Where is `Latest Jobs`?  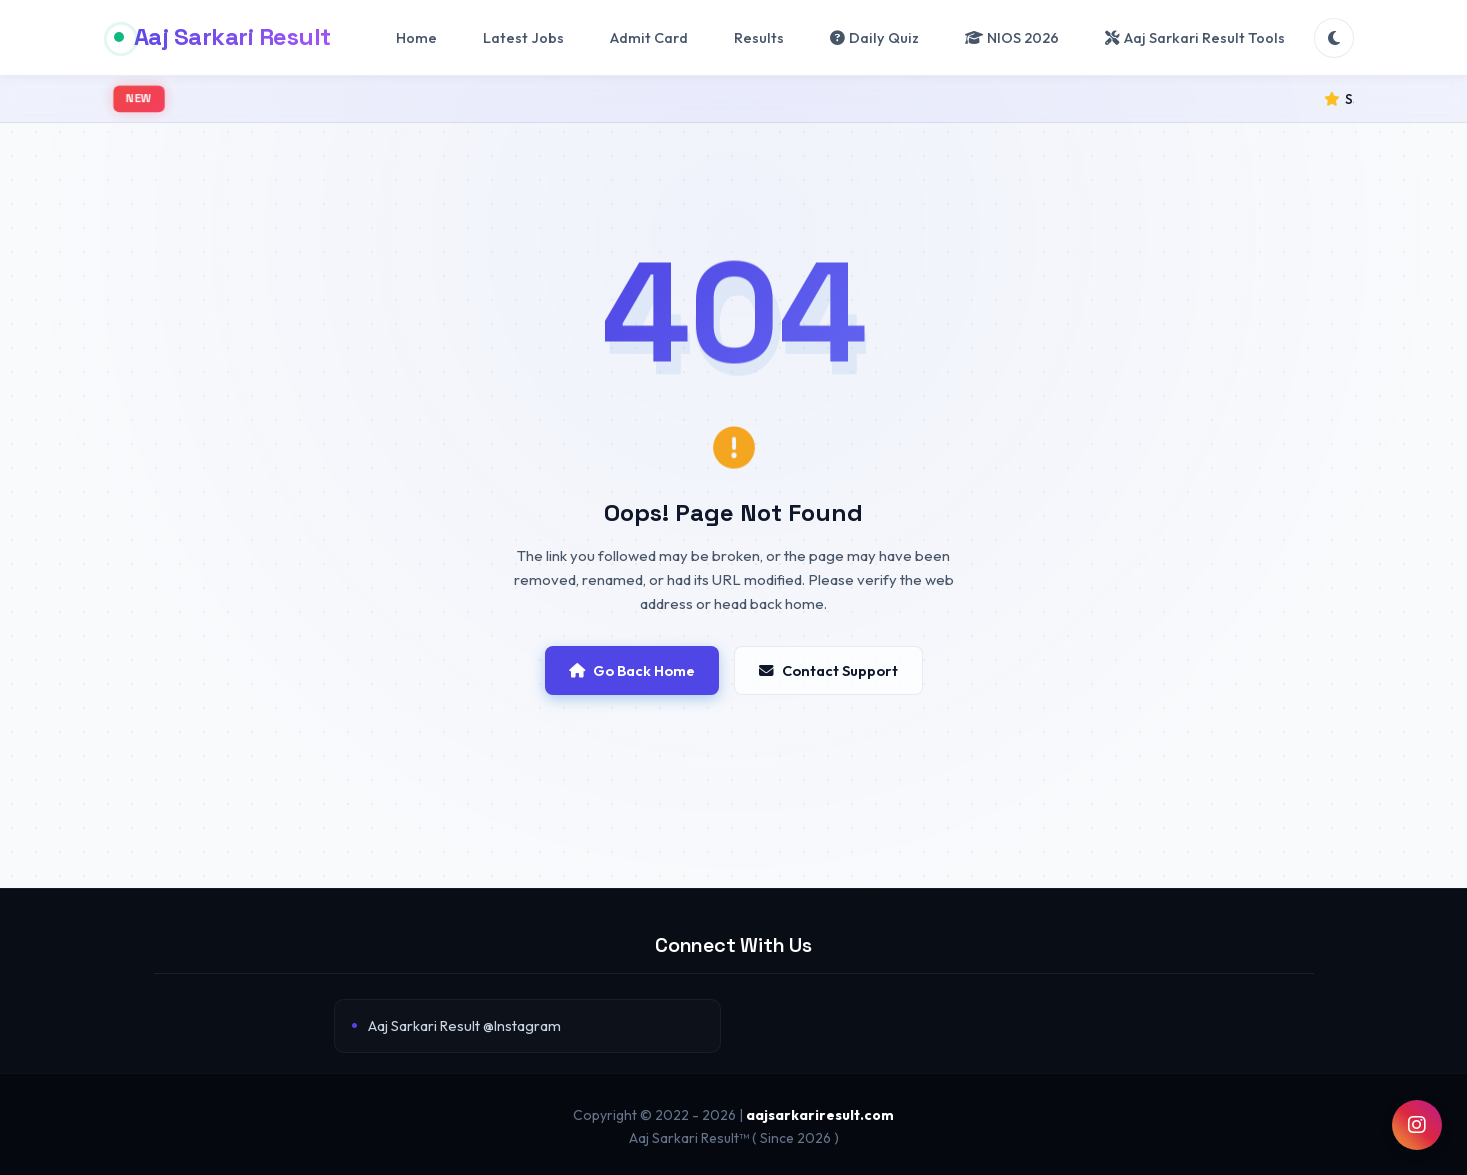 Latest Jobs is located at coordinates (523, 37).